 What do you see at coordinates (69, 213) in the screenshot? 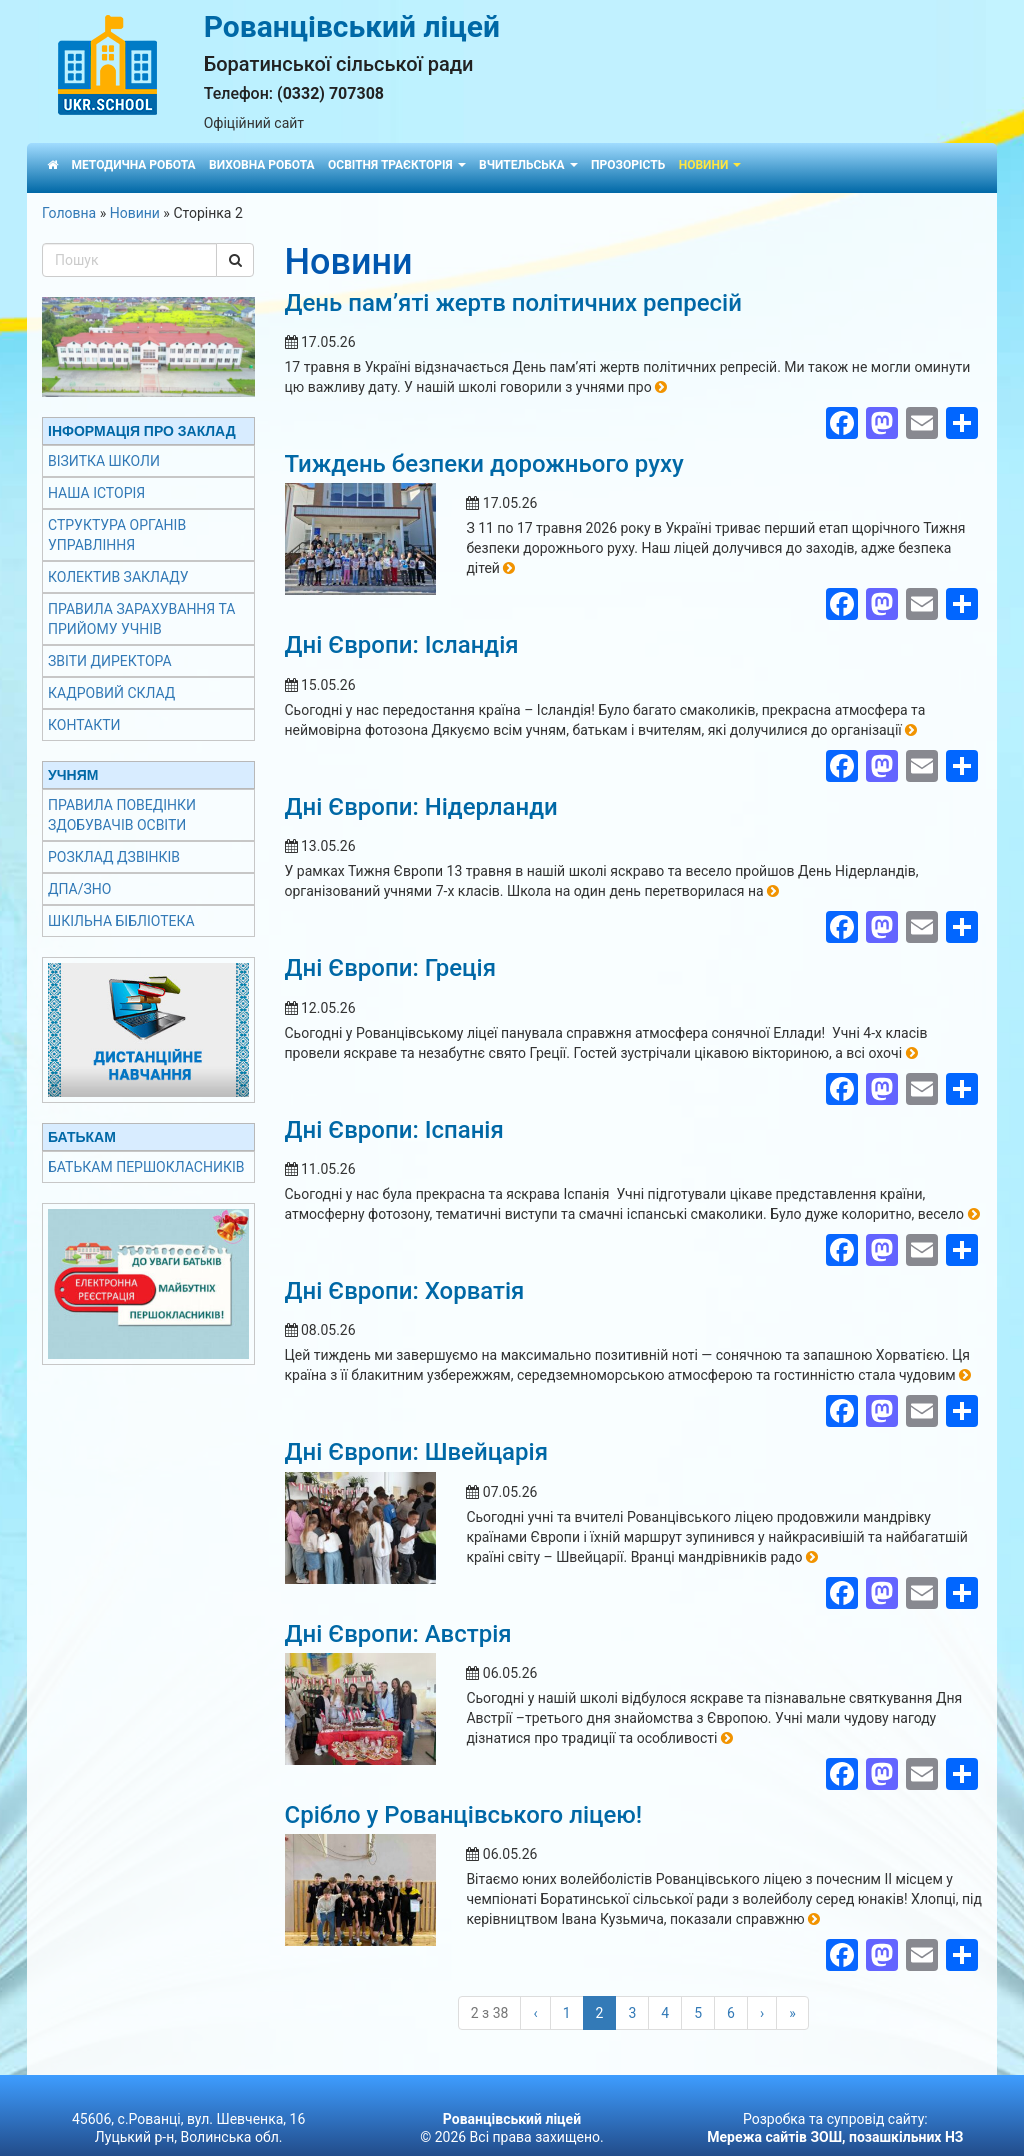
I see `Головна` at bounding box center [69, 213].